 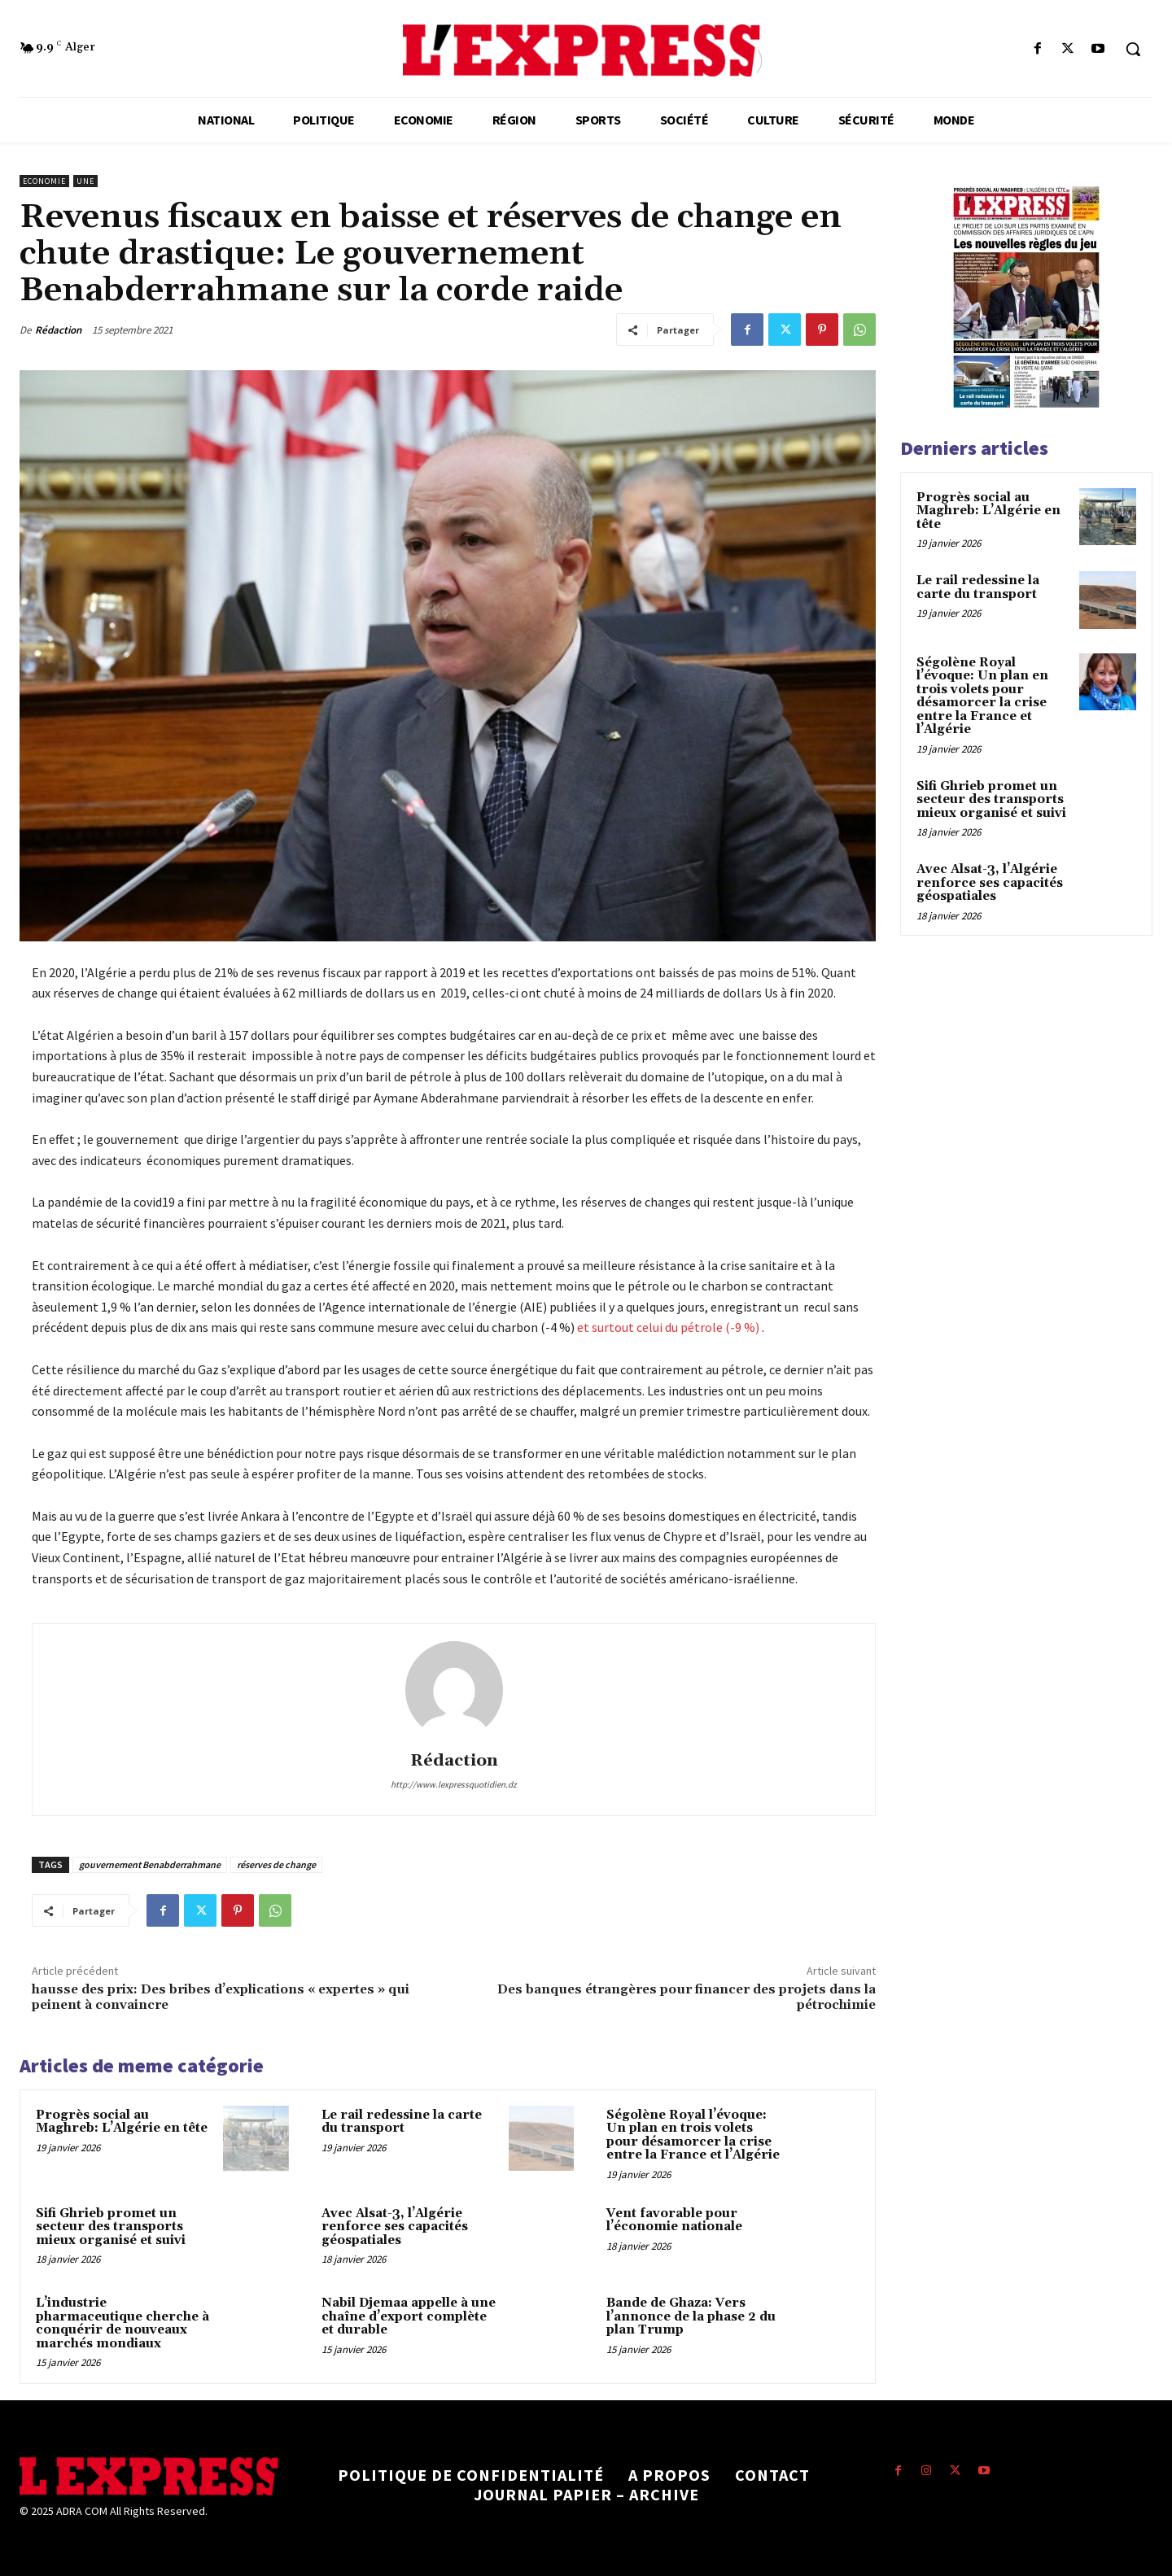 I want to click on et surtout celui du pétrole (-9 %), so click(x=668, y=1327).